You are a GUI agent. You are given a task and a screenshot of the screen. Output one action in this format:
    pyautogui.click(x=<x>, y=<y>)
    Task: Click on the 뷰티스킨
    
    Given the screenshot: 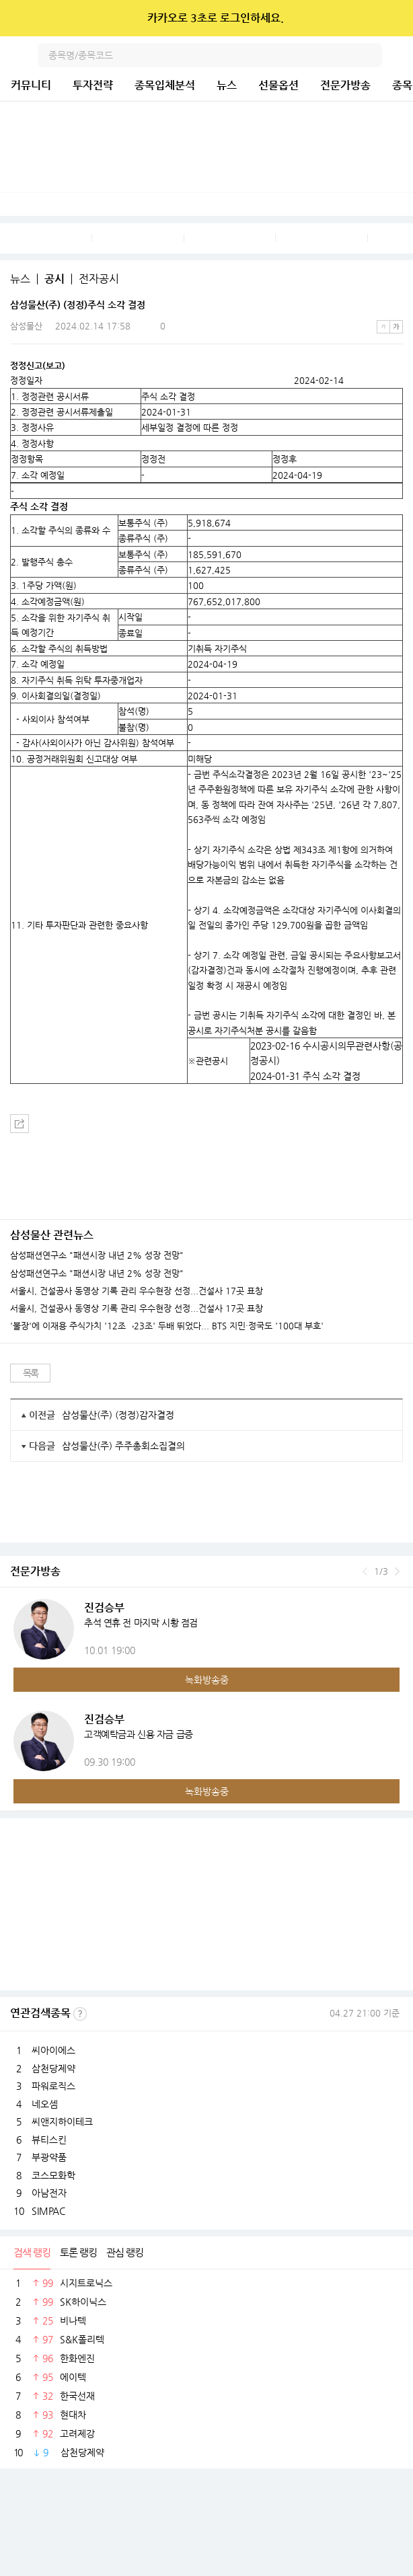 What is the action you would take?
    pyautogui.click(x=49, y=2139)
    